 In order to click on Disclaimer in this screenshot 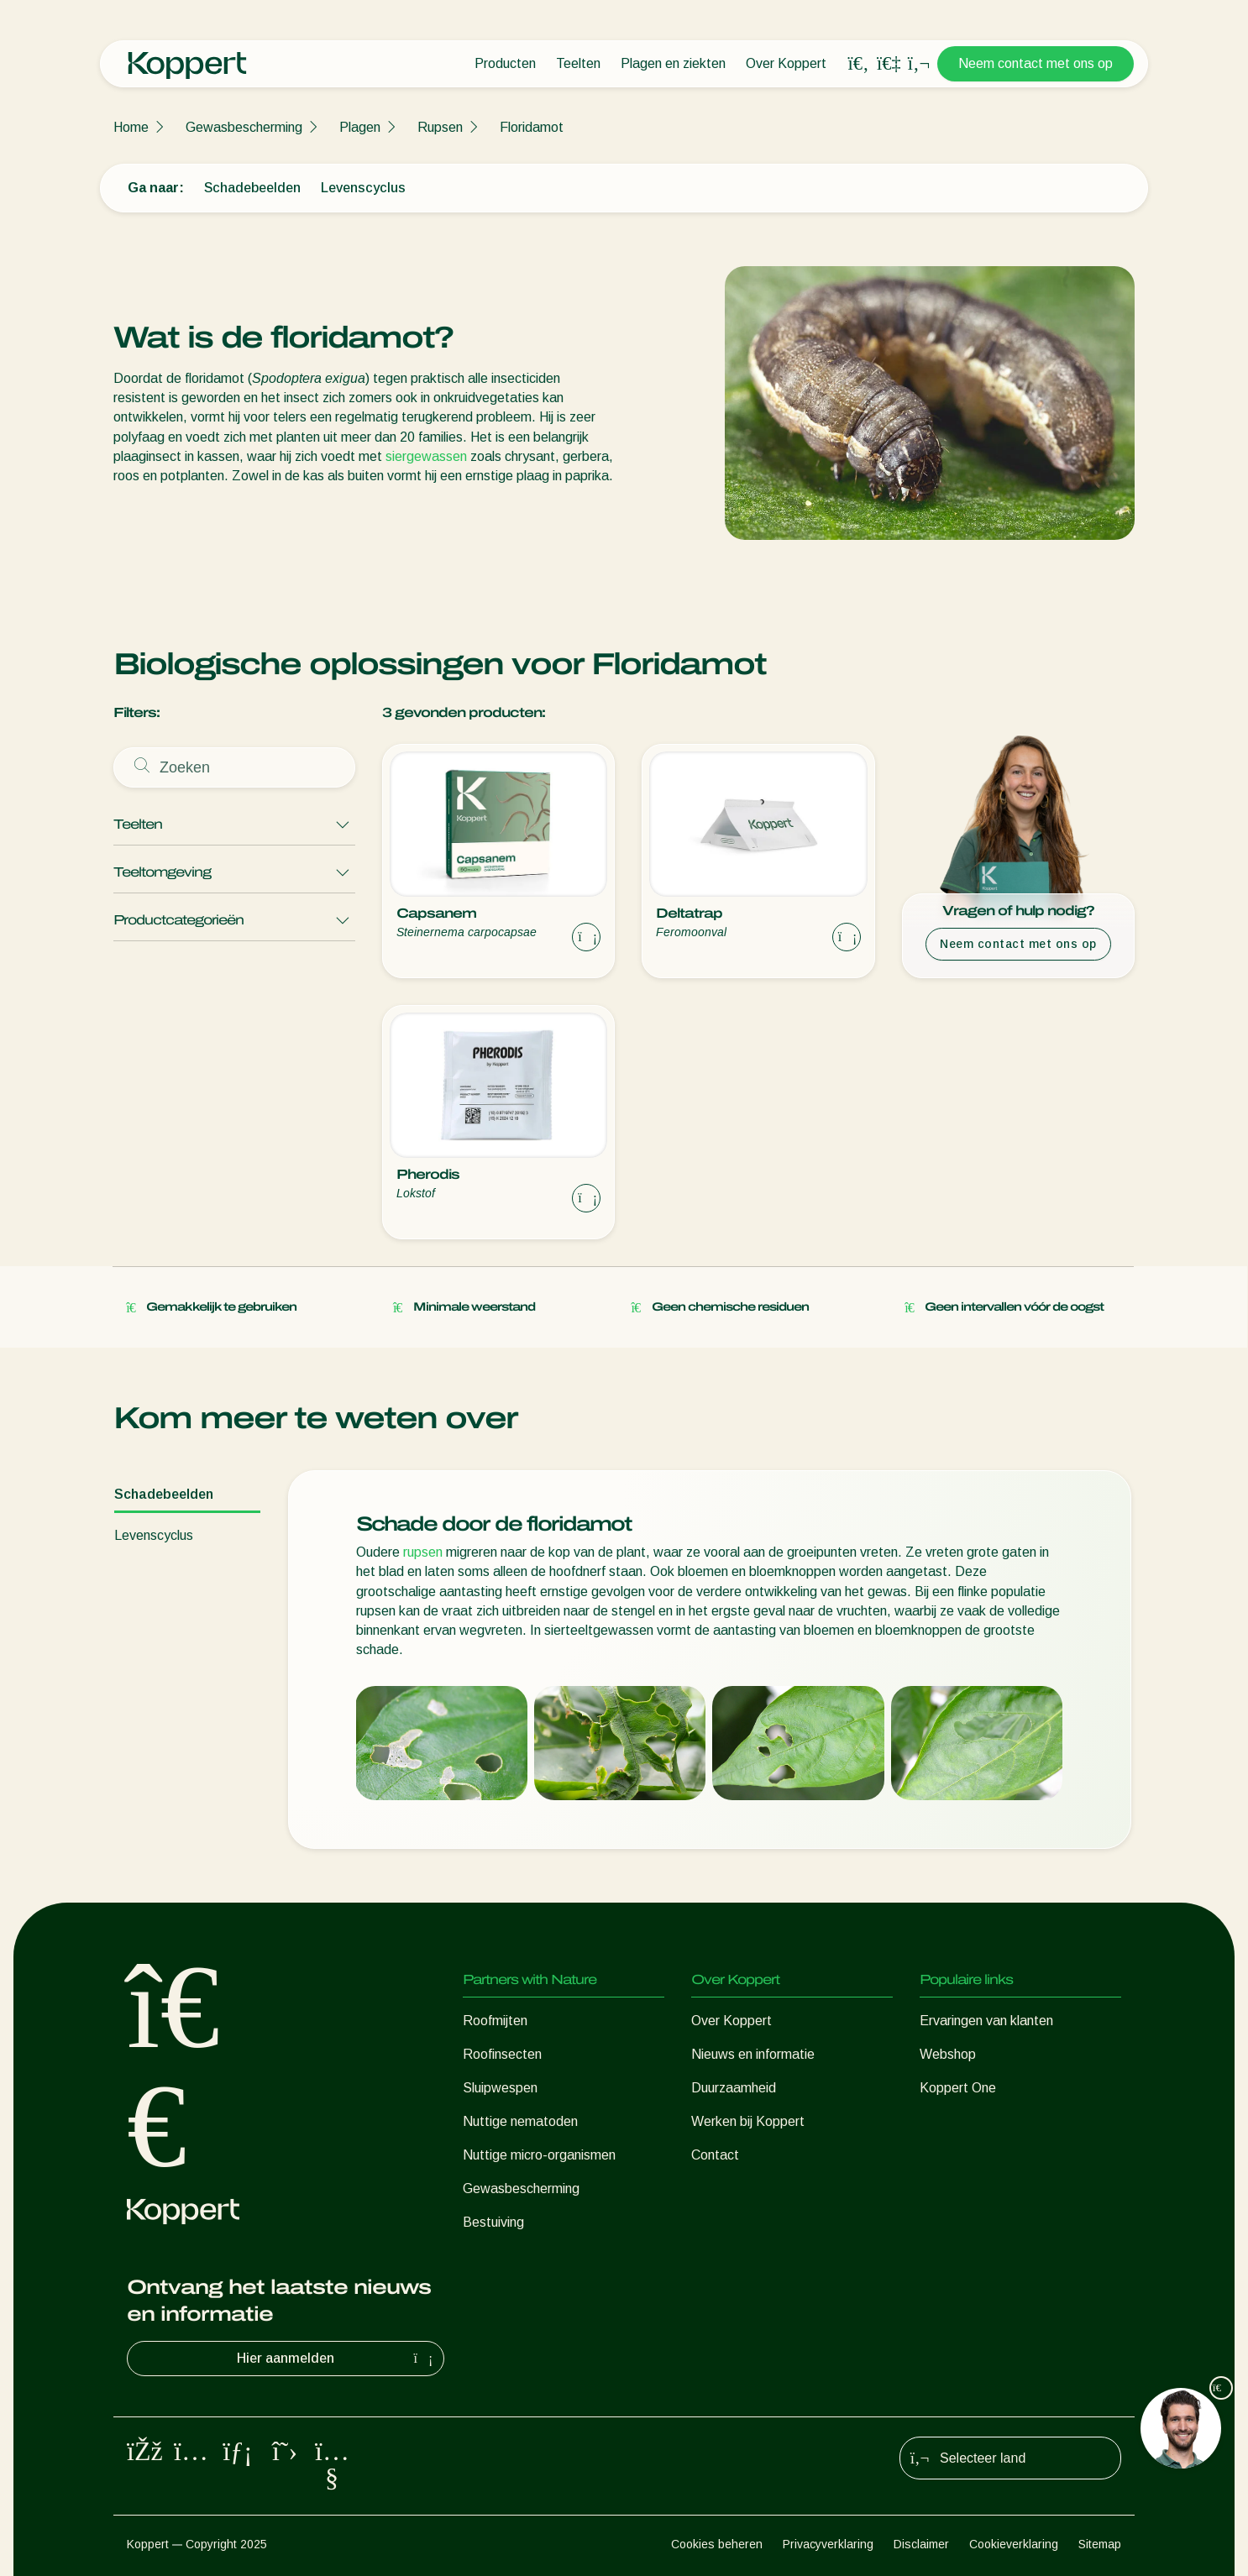, I will do `click(921, 2544)`.